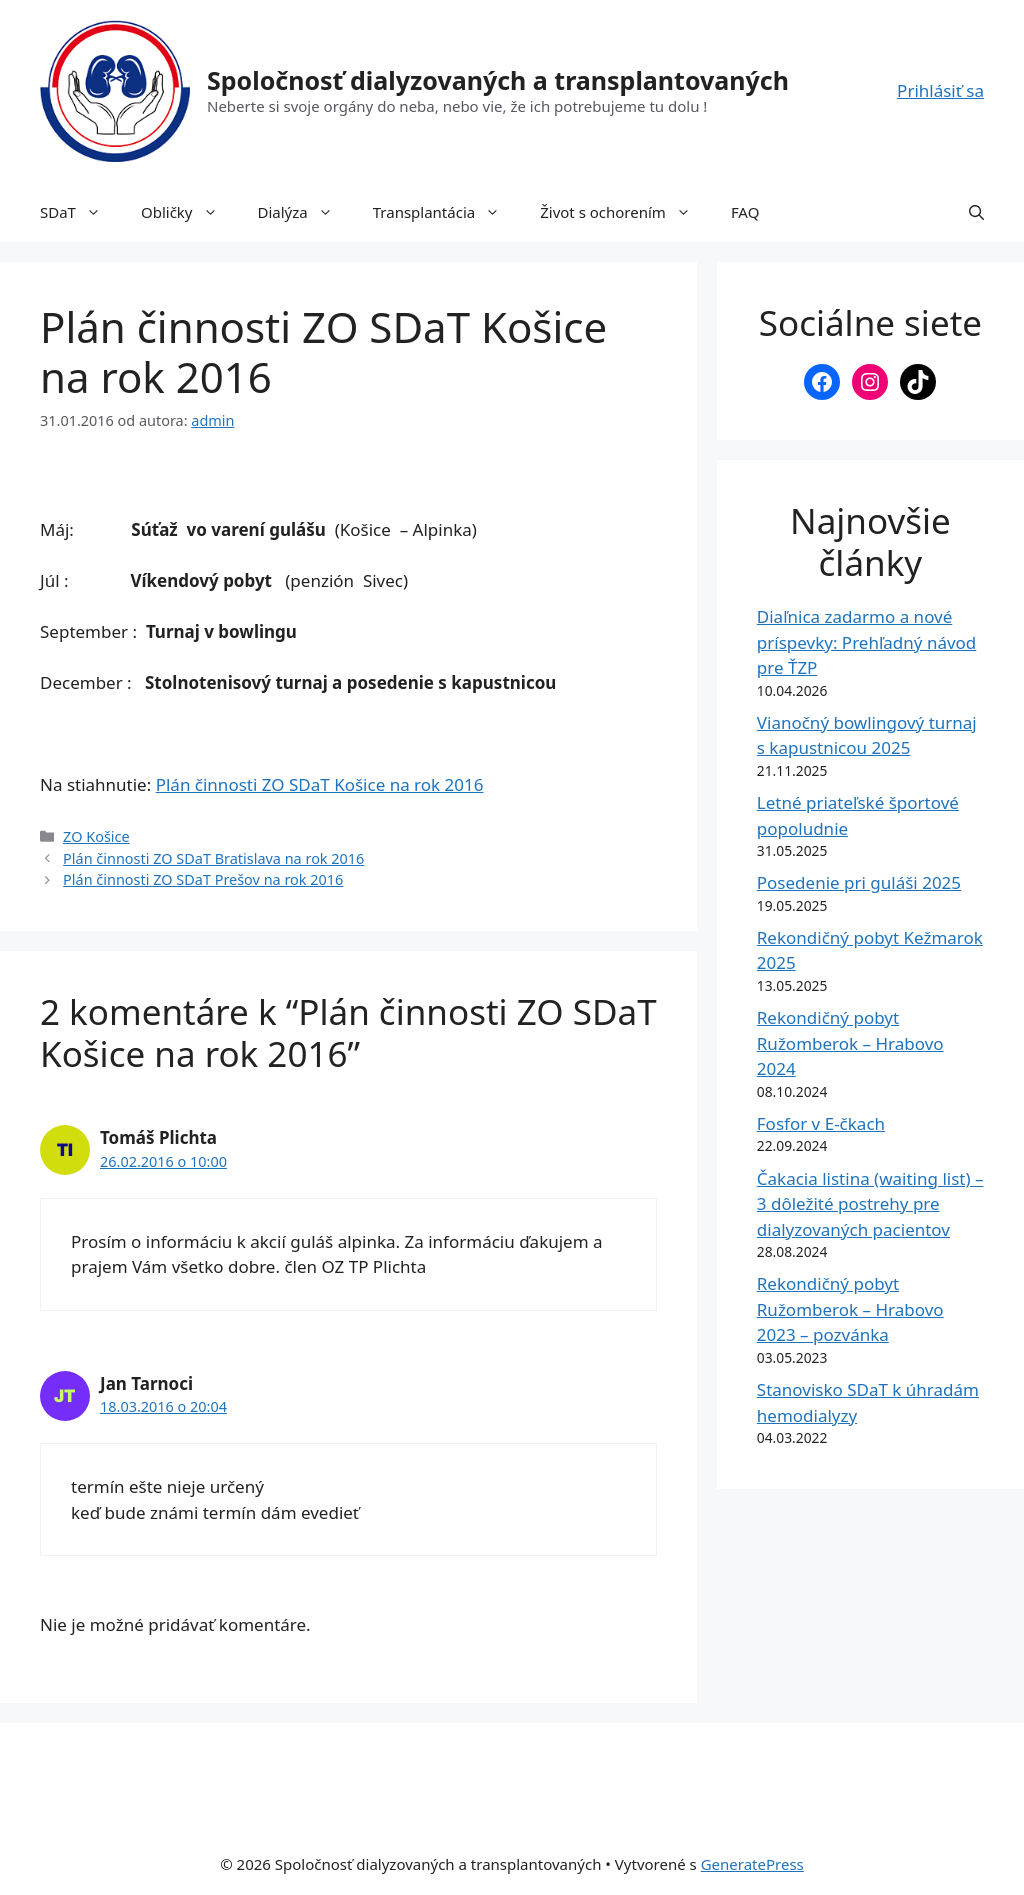 Image resolution: width=1024 pixels, height=1895 pixels. I want to click on FAQ, so click(745, 212).